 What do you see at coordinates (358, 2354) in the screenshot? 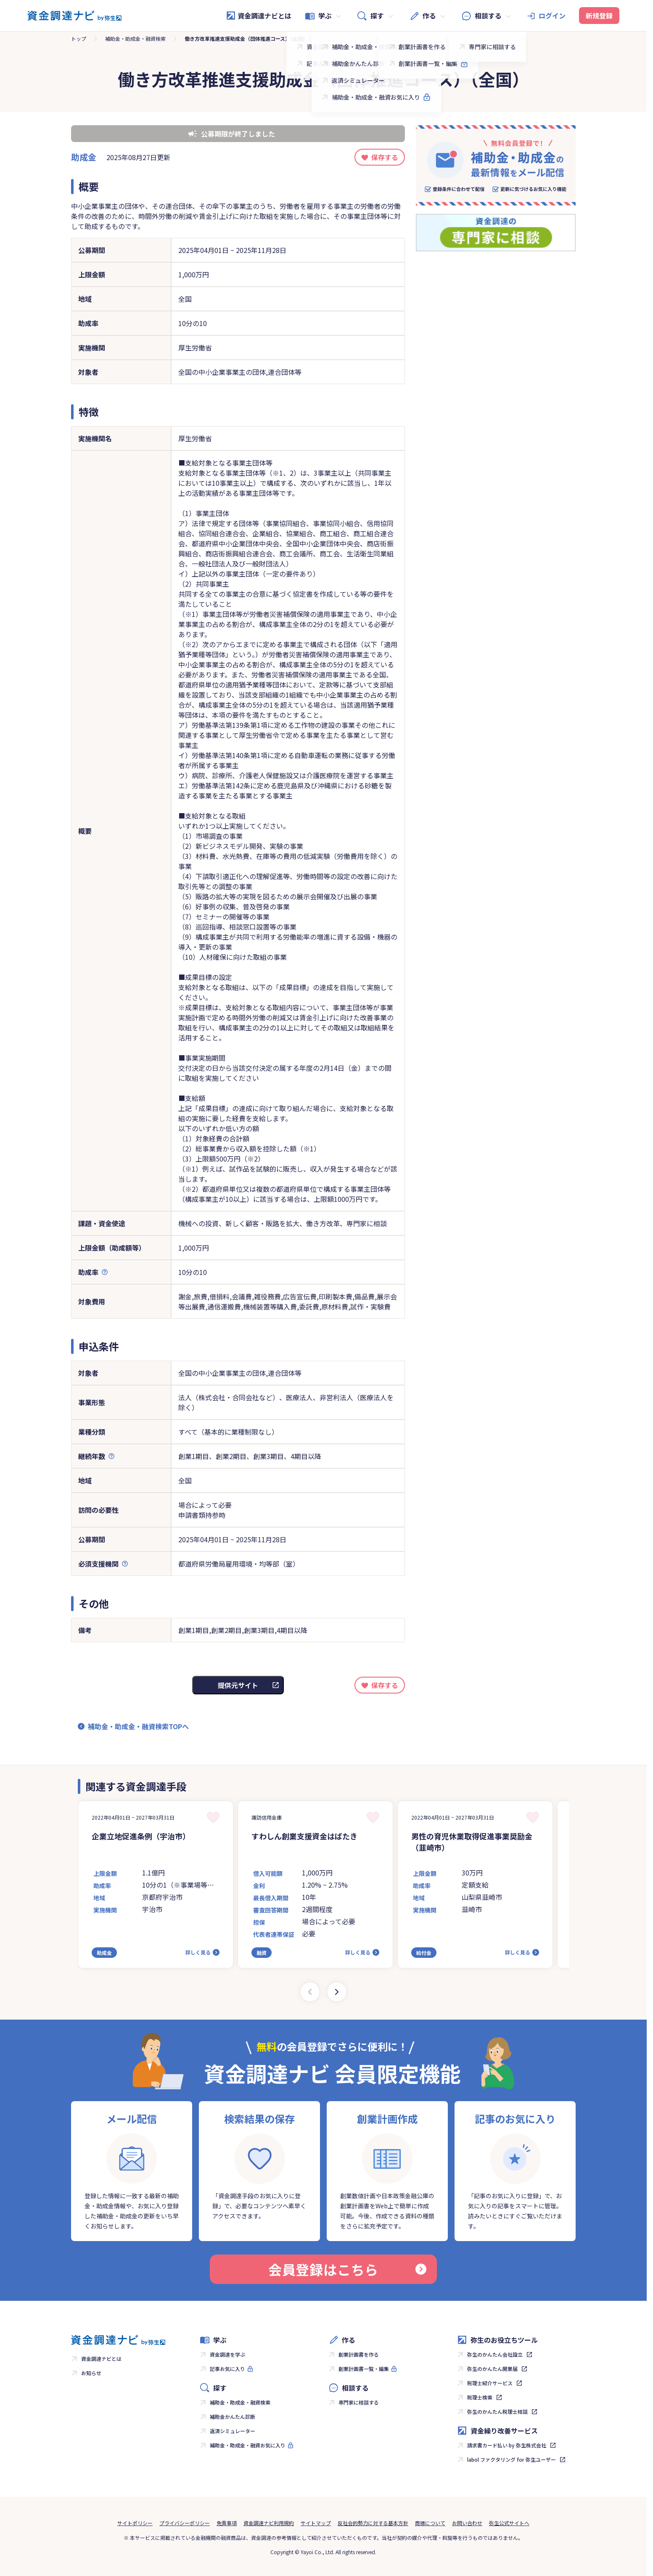
I see `創業計画書を作る` at bounding box center [358, 2354].